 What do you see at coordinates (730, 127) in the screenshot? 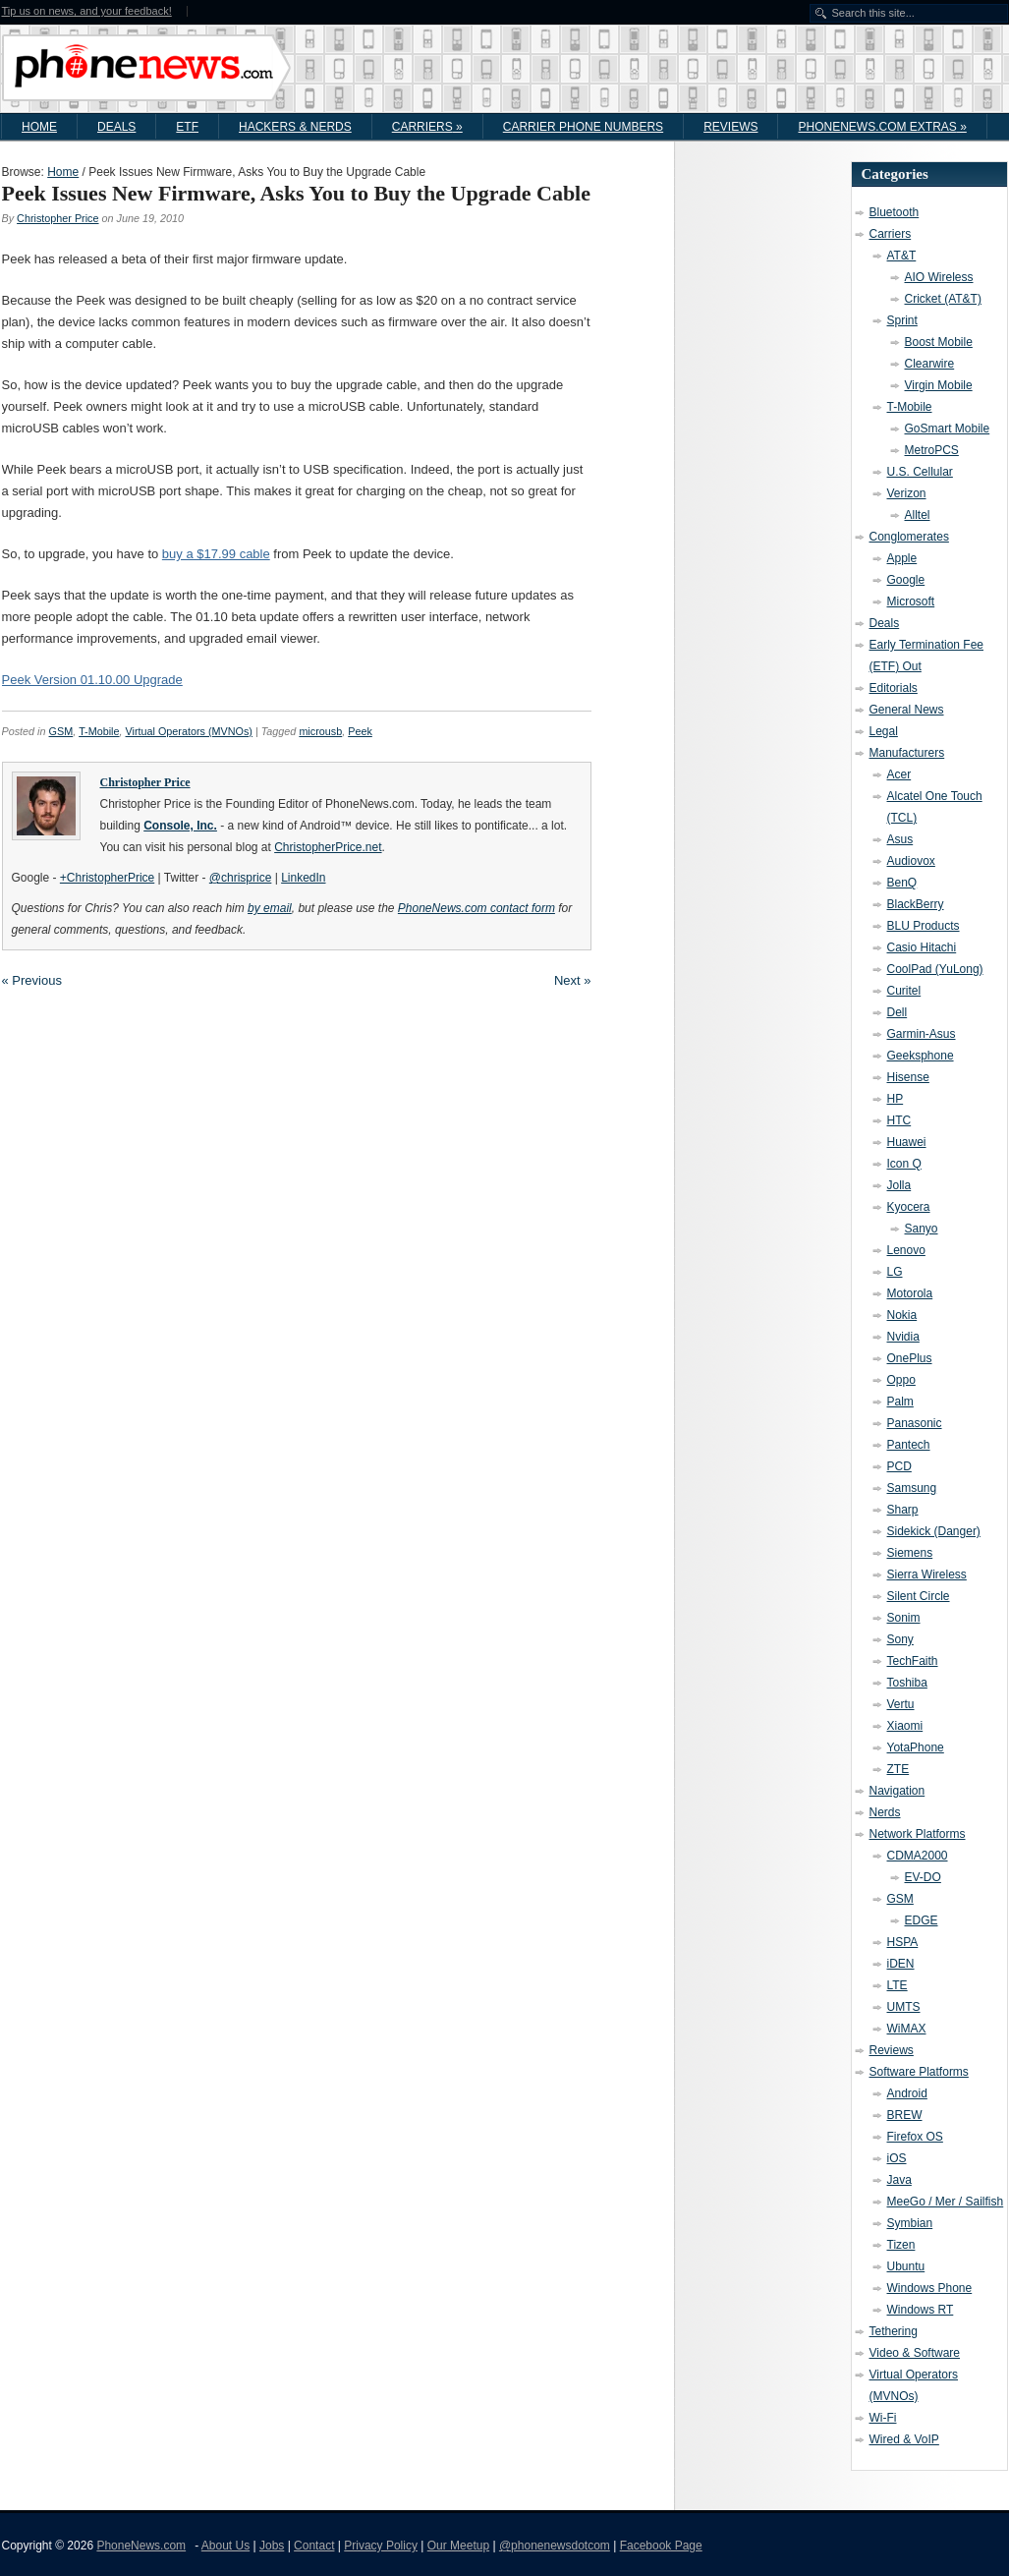
I see `Reviews` at bounding box center [730, 127].